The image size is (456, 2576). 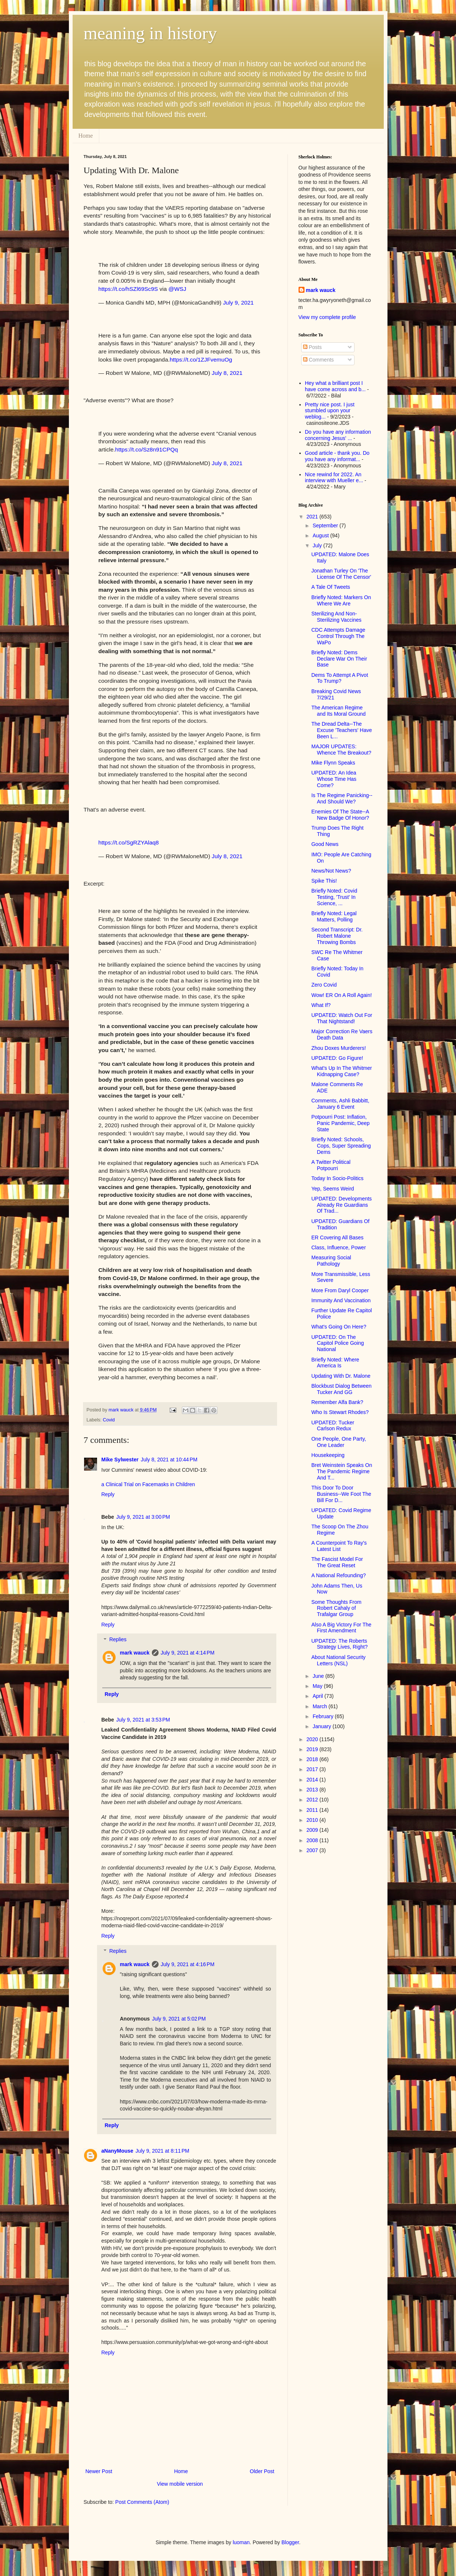 I want to click on A National Refounding?, so click(x=338, y=1575).